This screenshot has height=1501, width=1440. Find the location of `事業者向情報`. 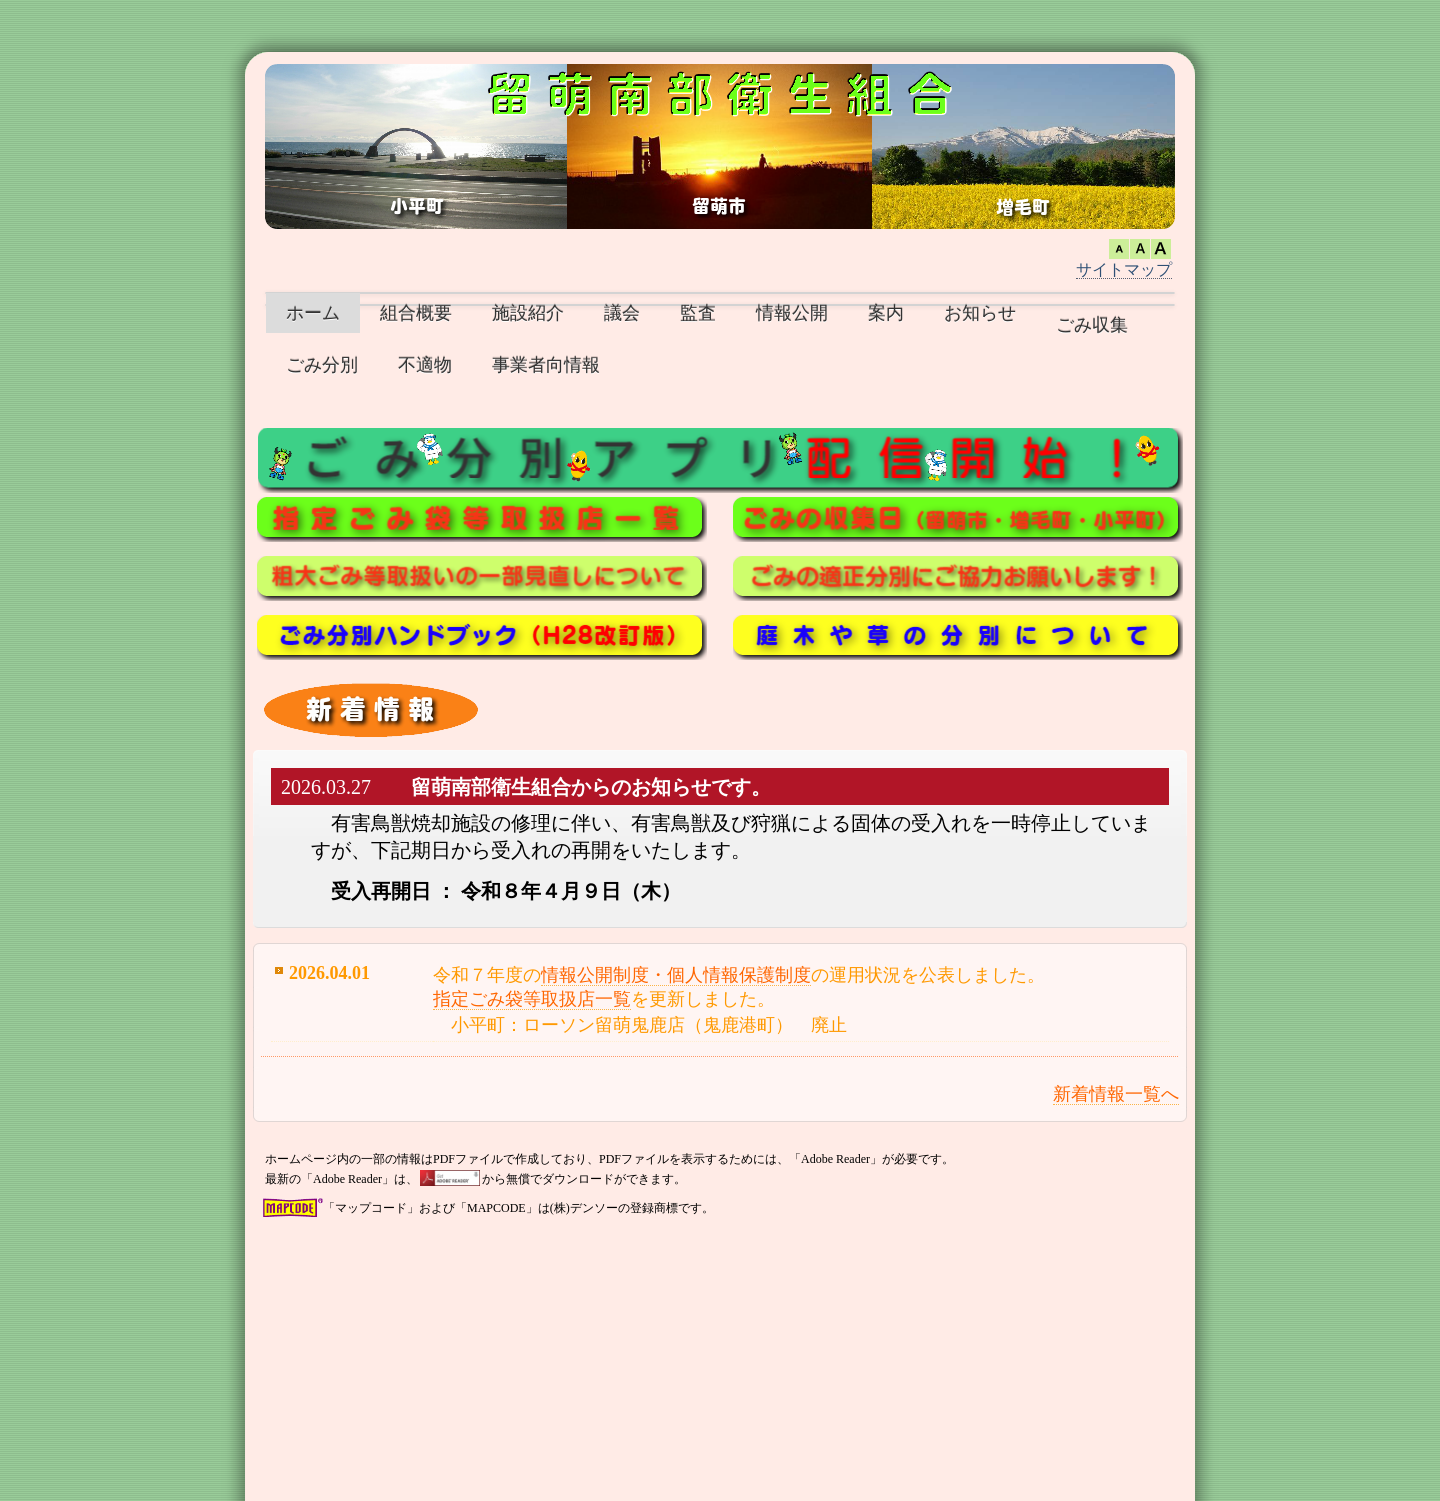

事業者向情報 is located at coordinates (546, 365).